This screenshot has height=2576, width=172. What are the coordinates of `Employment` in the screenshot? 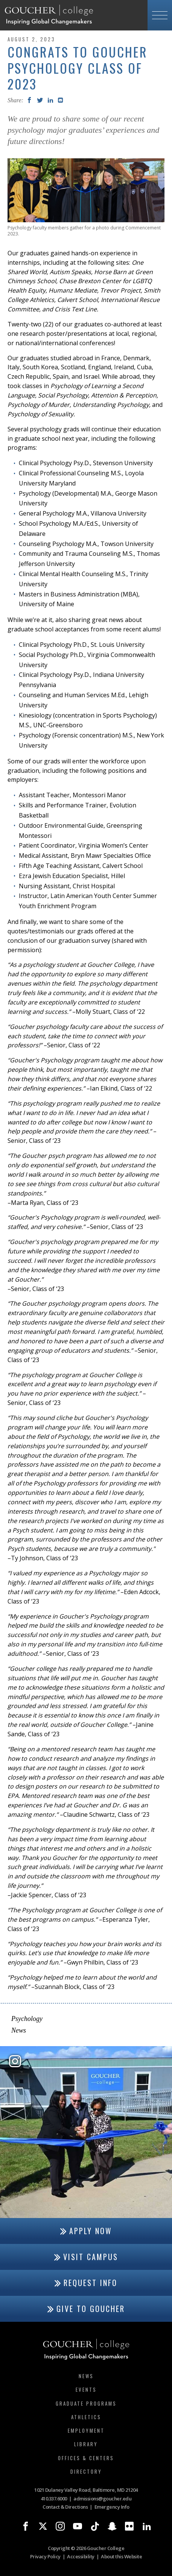 It's located at (86, 2430).